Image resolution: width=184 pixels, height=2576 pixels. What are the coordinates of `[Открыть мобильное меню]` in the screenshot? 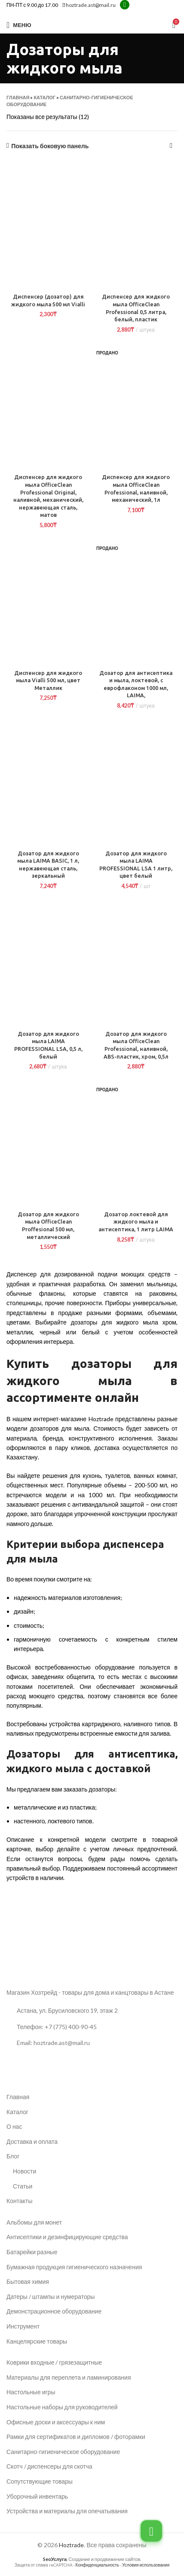 It's located at (19, 25).